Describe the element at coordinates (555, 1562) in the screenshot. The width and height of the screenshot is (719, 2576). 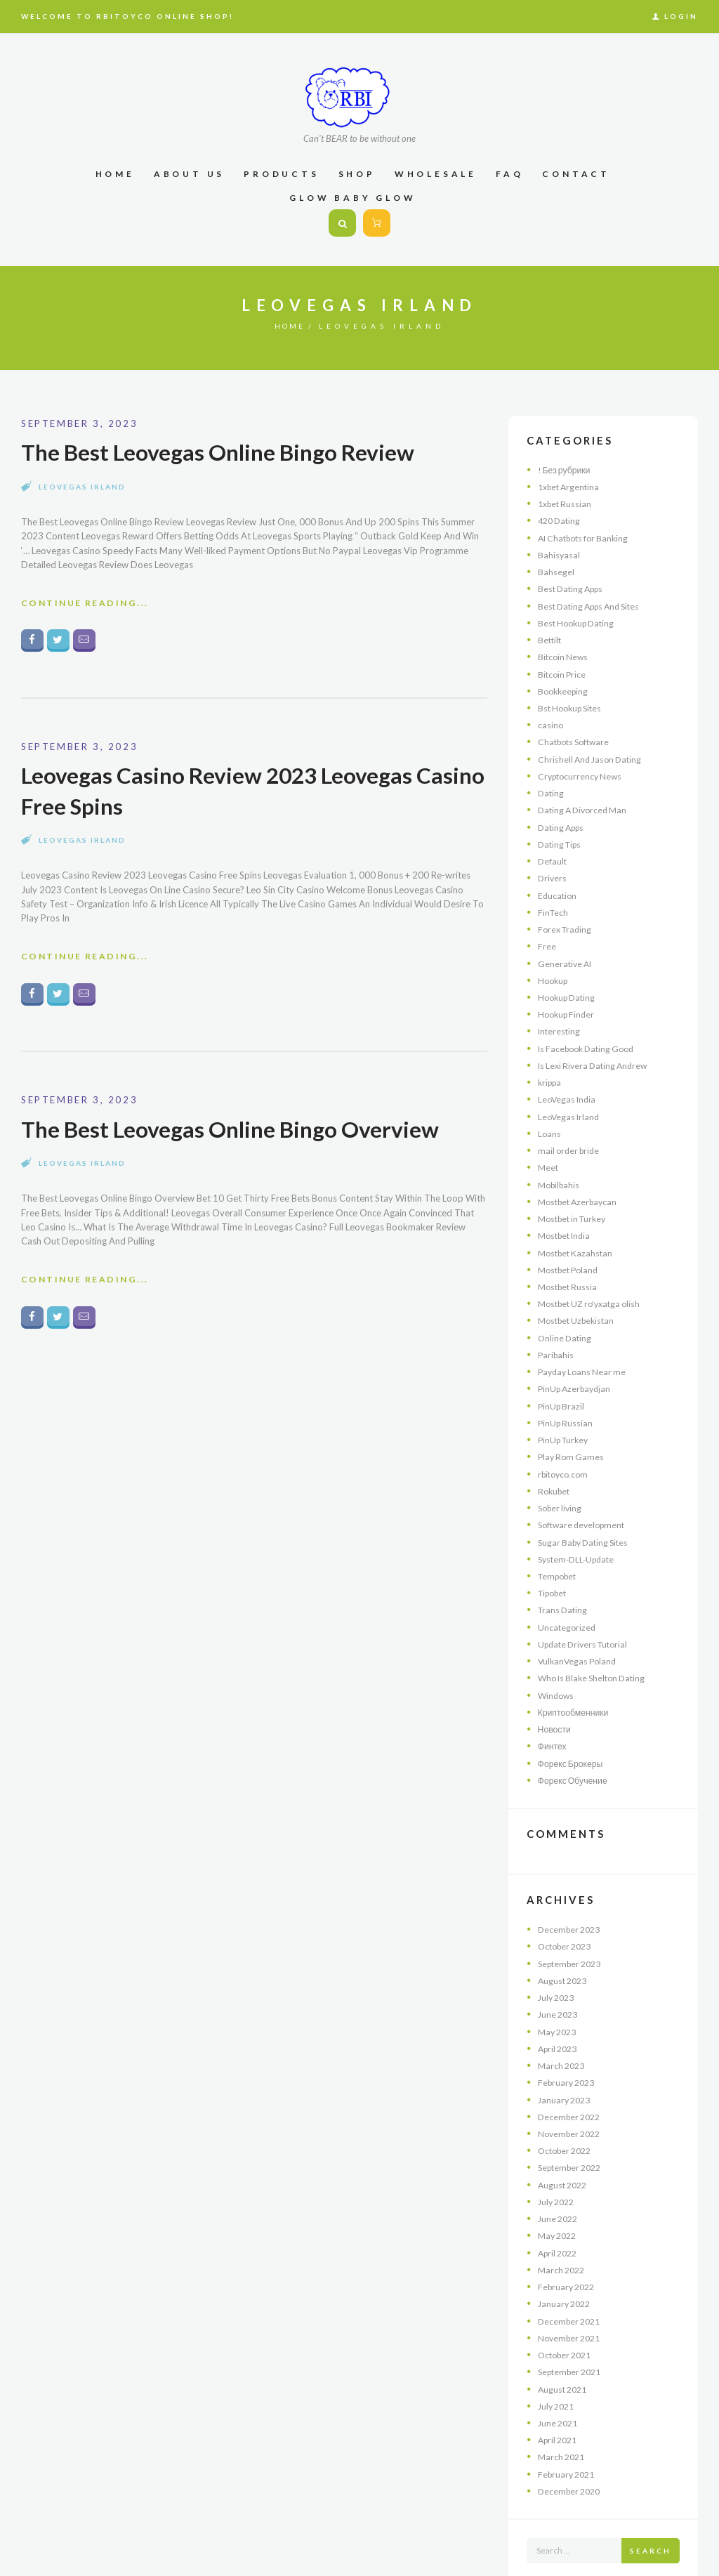
I see `Tipobet` at that location.